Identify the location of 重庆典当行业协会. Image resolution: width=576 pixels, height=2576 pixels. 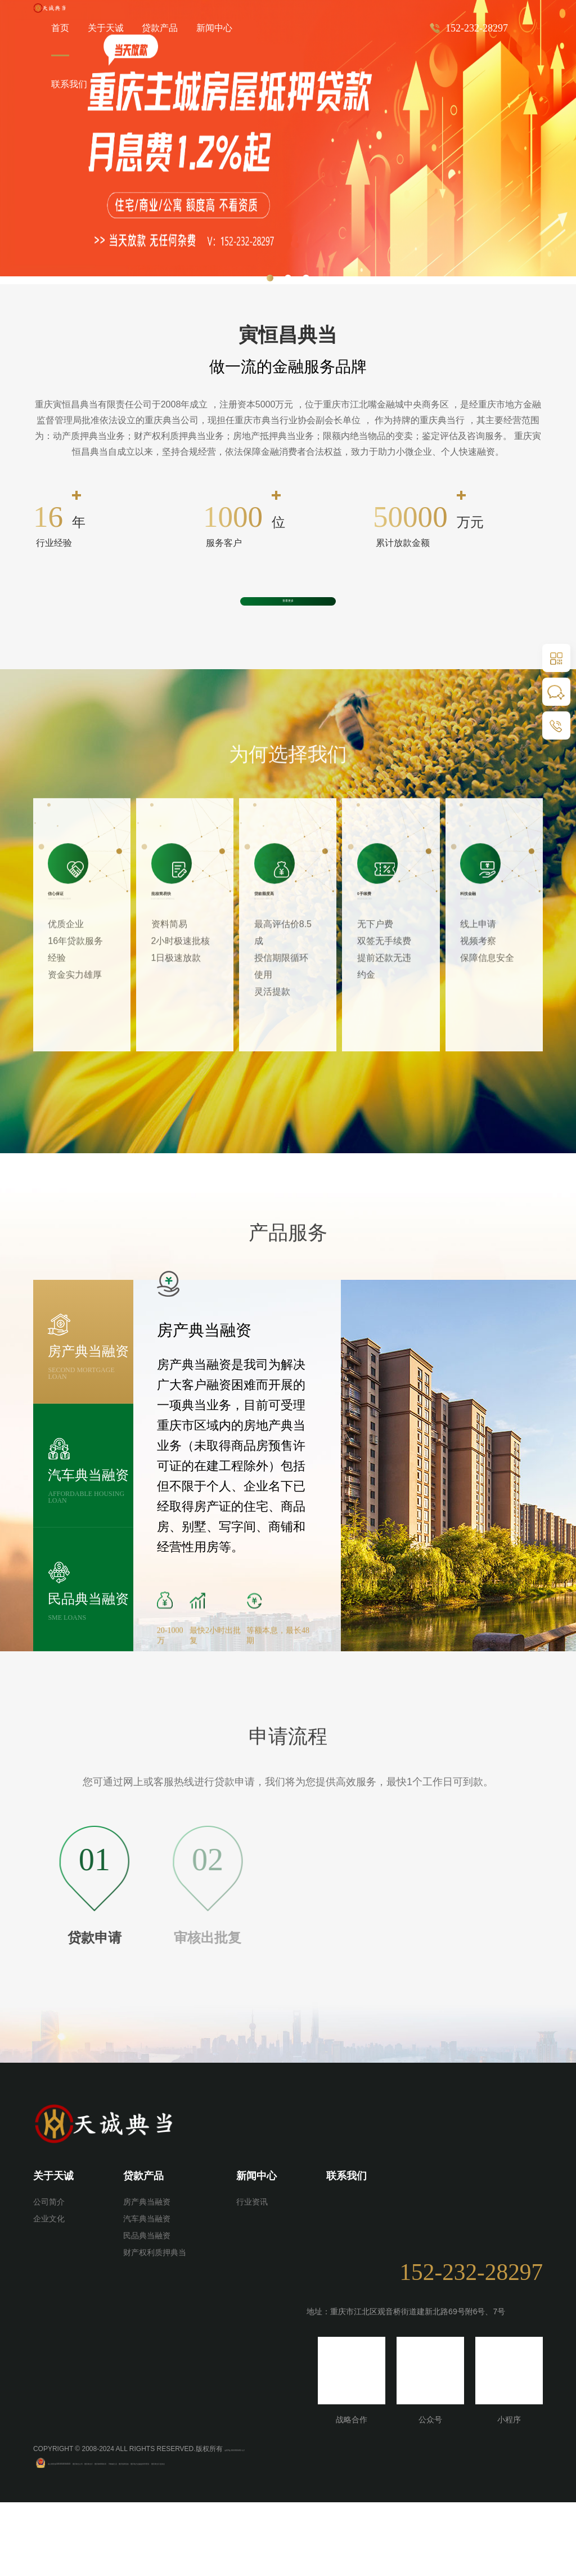
(444, 2536).